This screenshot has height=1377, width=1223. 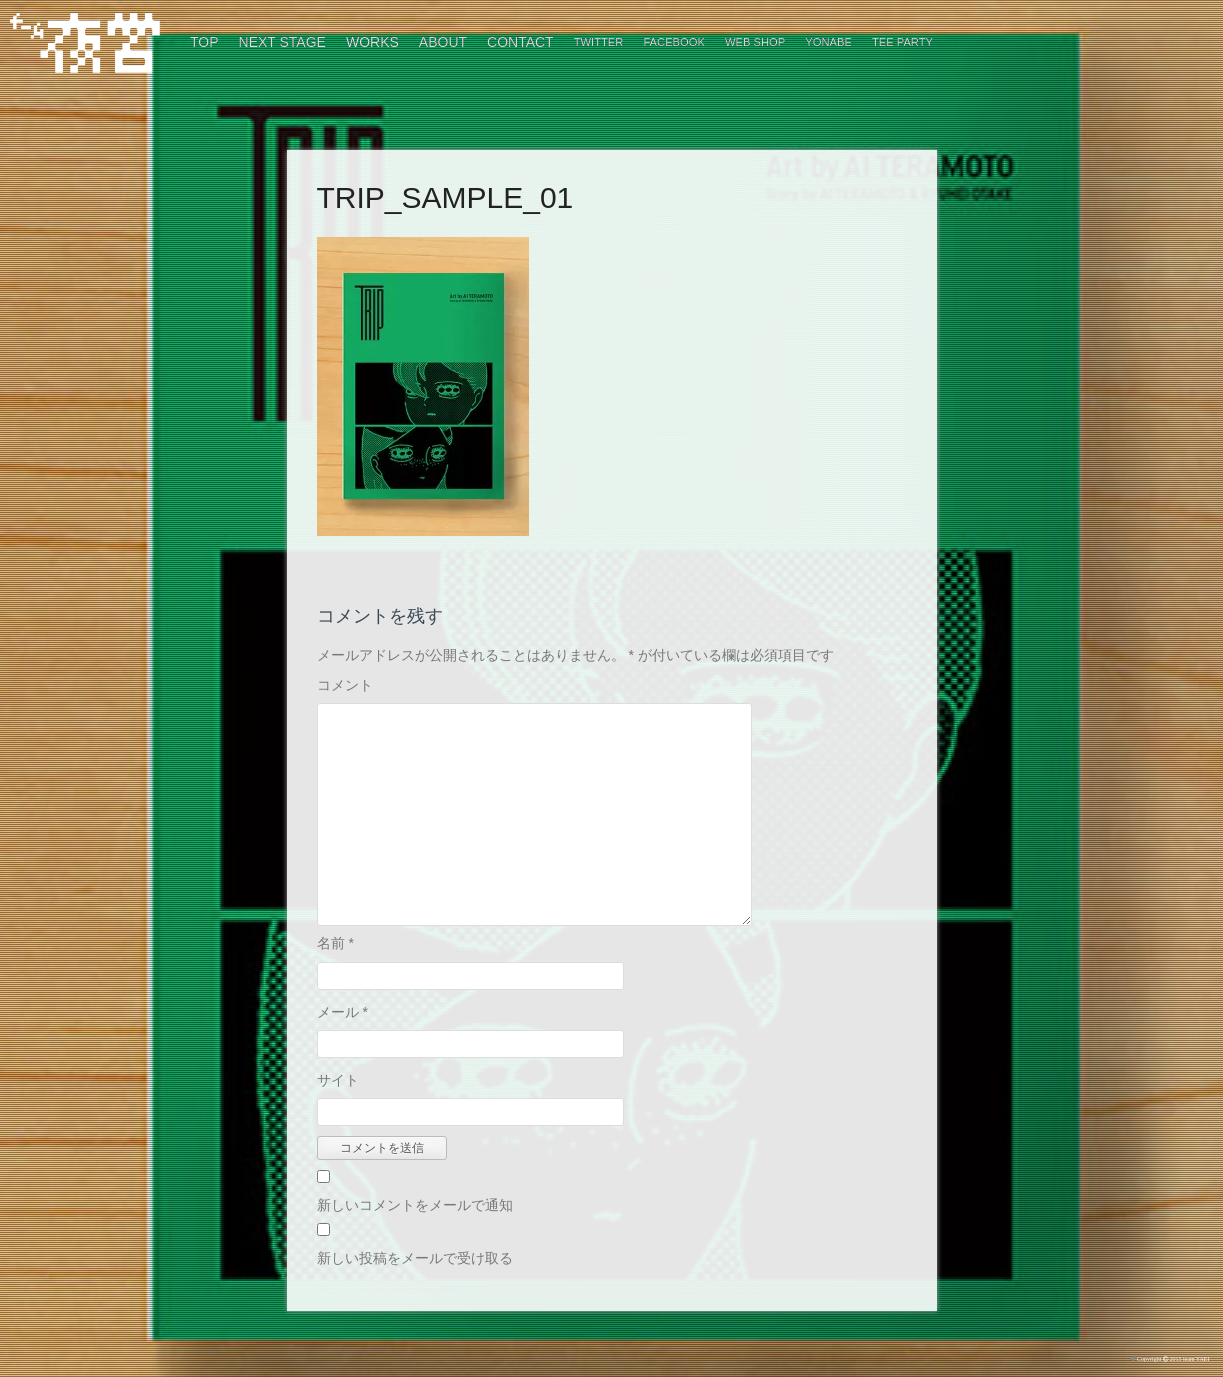 What do you see at coordinates (520, 42) in the screenshot?
I see `CONTACT` at bounding box center [520, 42].